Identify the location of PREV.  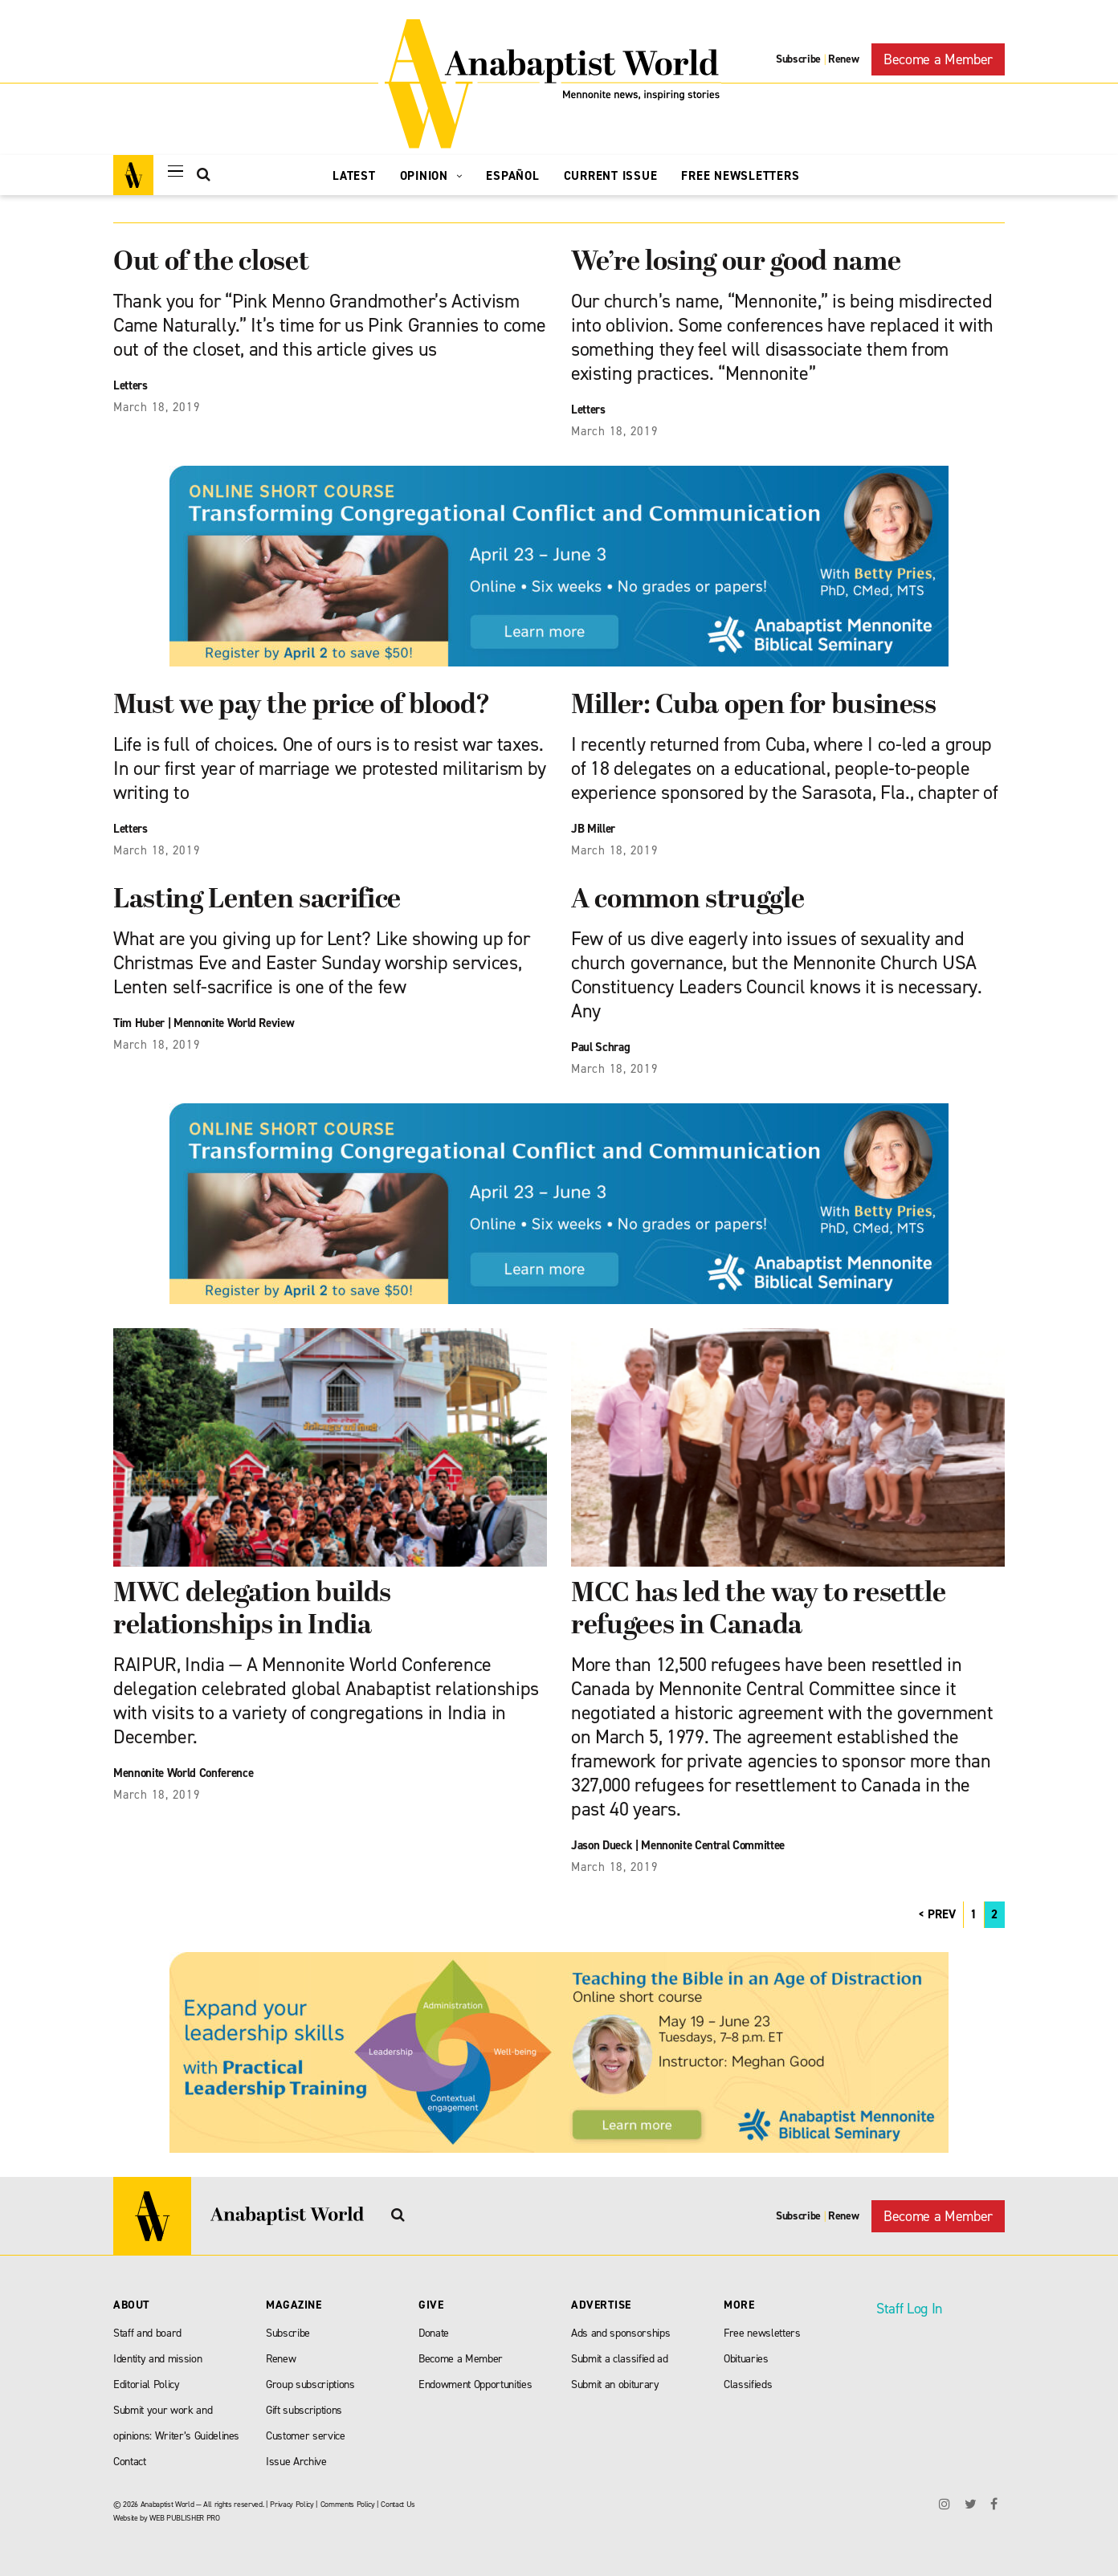
(942, 1914).